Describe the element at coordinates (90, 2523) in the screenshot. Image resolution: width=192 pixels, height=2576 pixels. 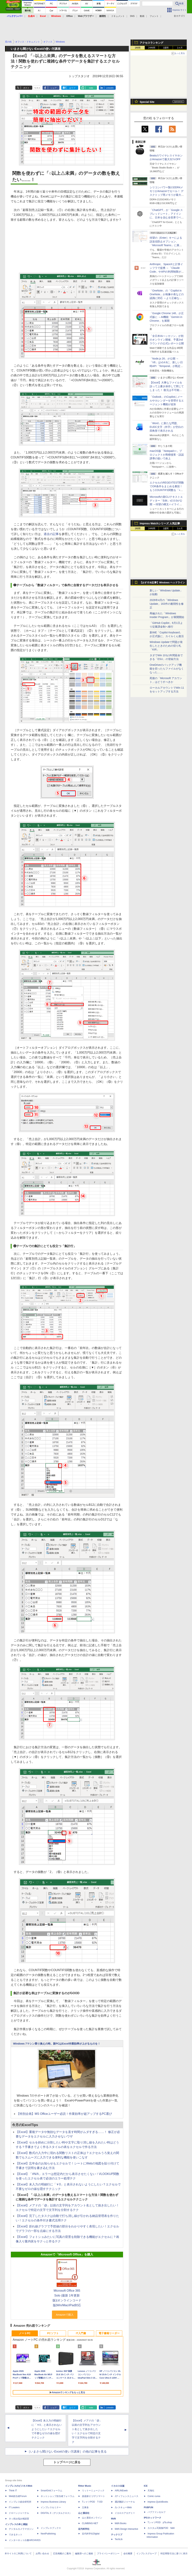
I see `CLIMBING-NET` at that location.